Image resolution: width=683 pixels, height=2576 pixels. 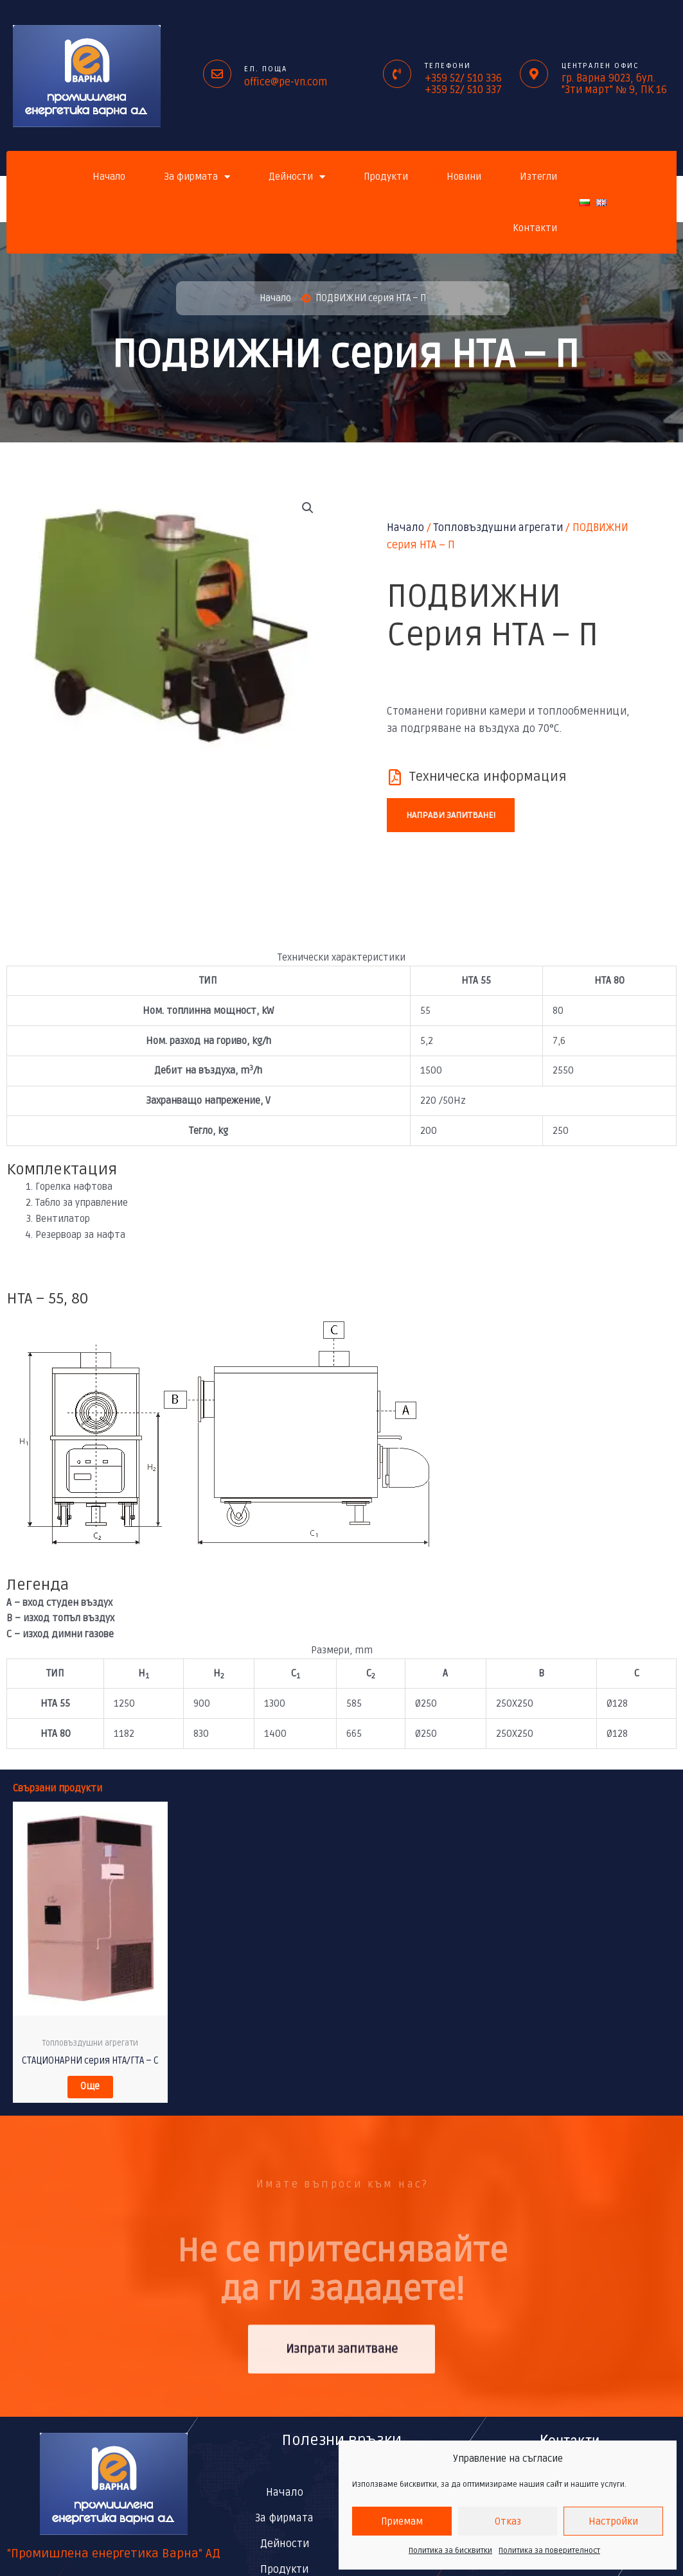 What do you see at coordinates (297, 177) in the screenshot?
I see `Дейности` at bounding box center [297, 177].